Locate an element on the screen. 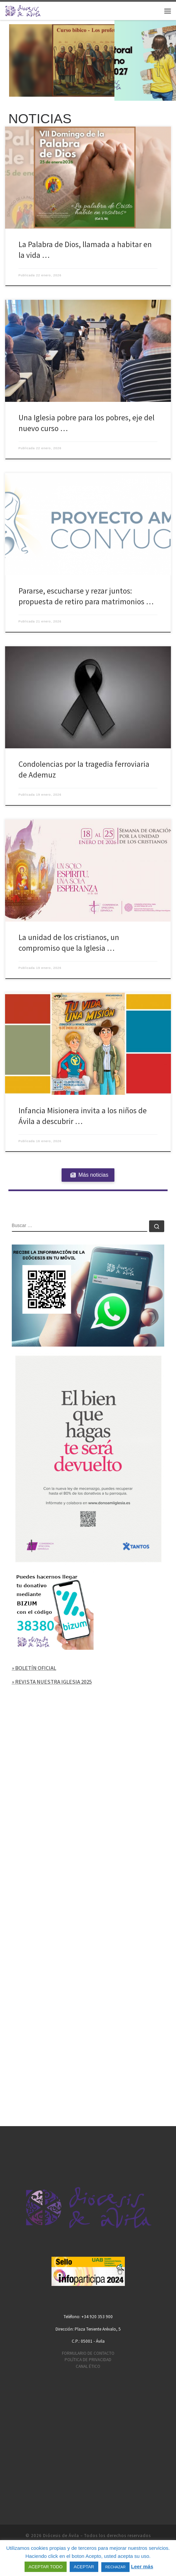 The image size is (176, 2576). [button] is located at coordinates (88, 60).